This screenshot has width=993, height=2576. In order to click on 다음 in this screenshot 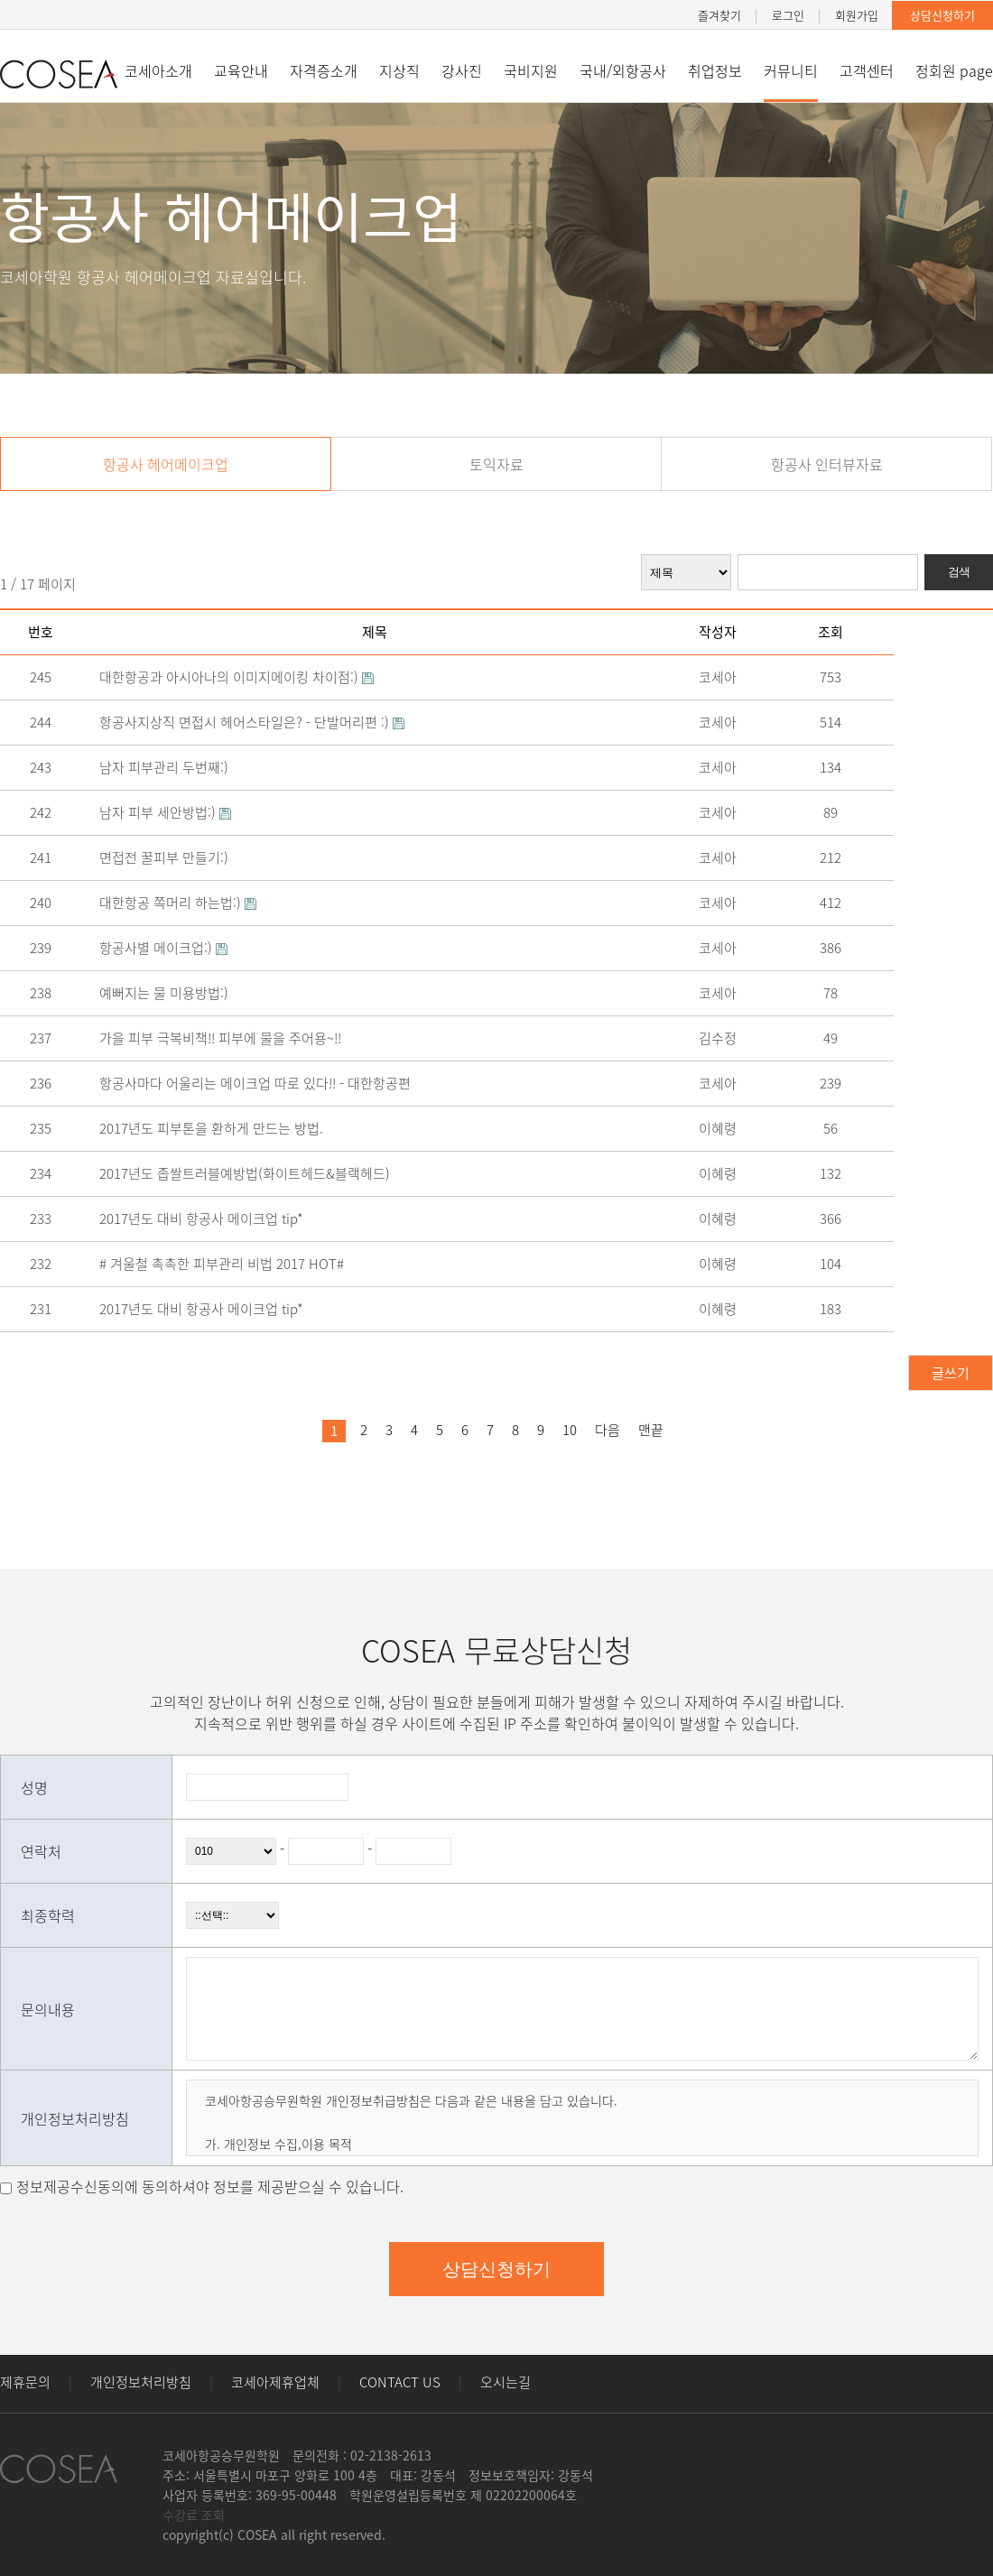, I will do `click(607, 1430)`.